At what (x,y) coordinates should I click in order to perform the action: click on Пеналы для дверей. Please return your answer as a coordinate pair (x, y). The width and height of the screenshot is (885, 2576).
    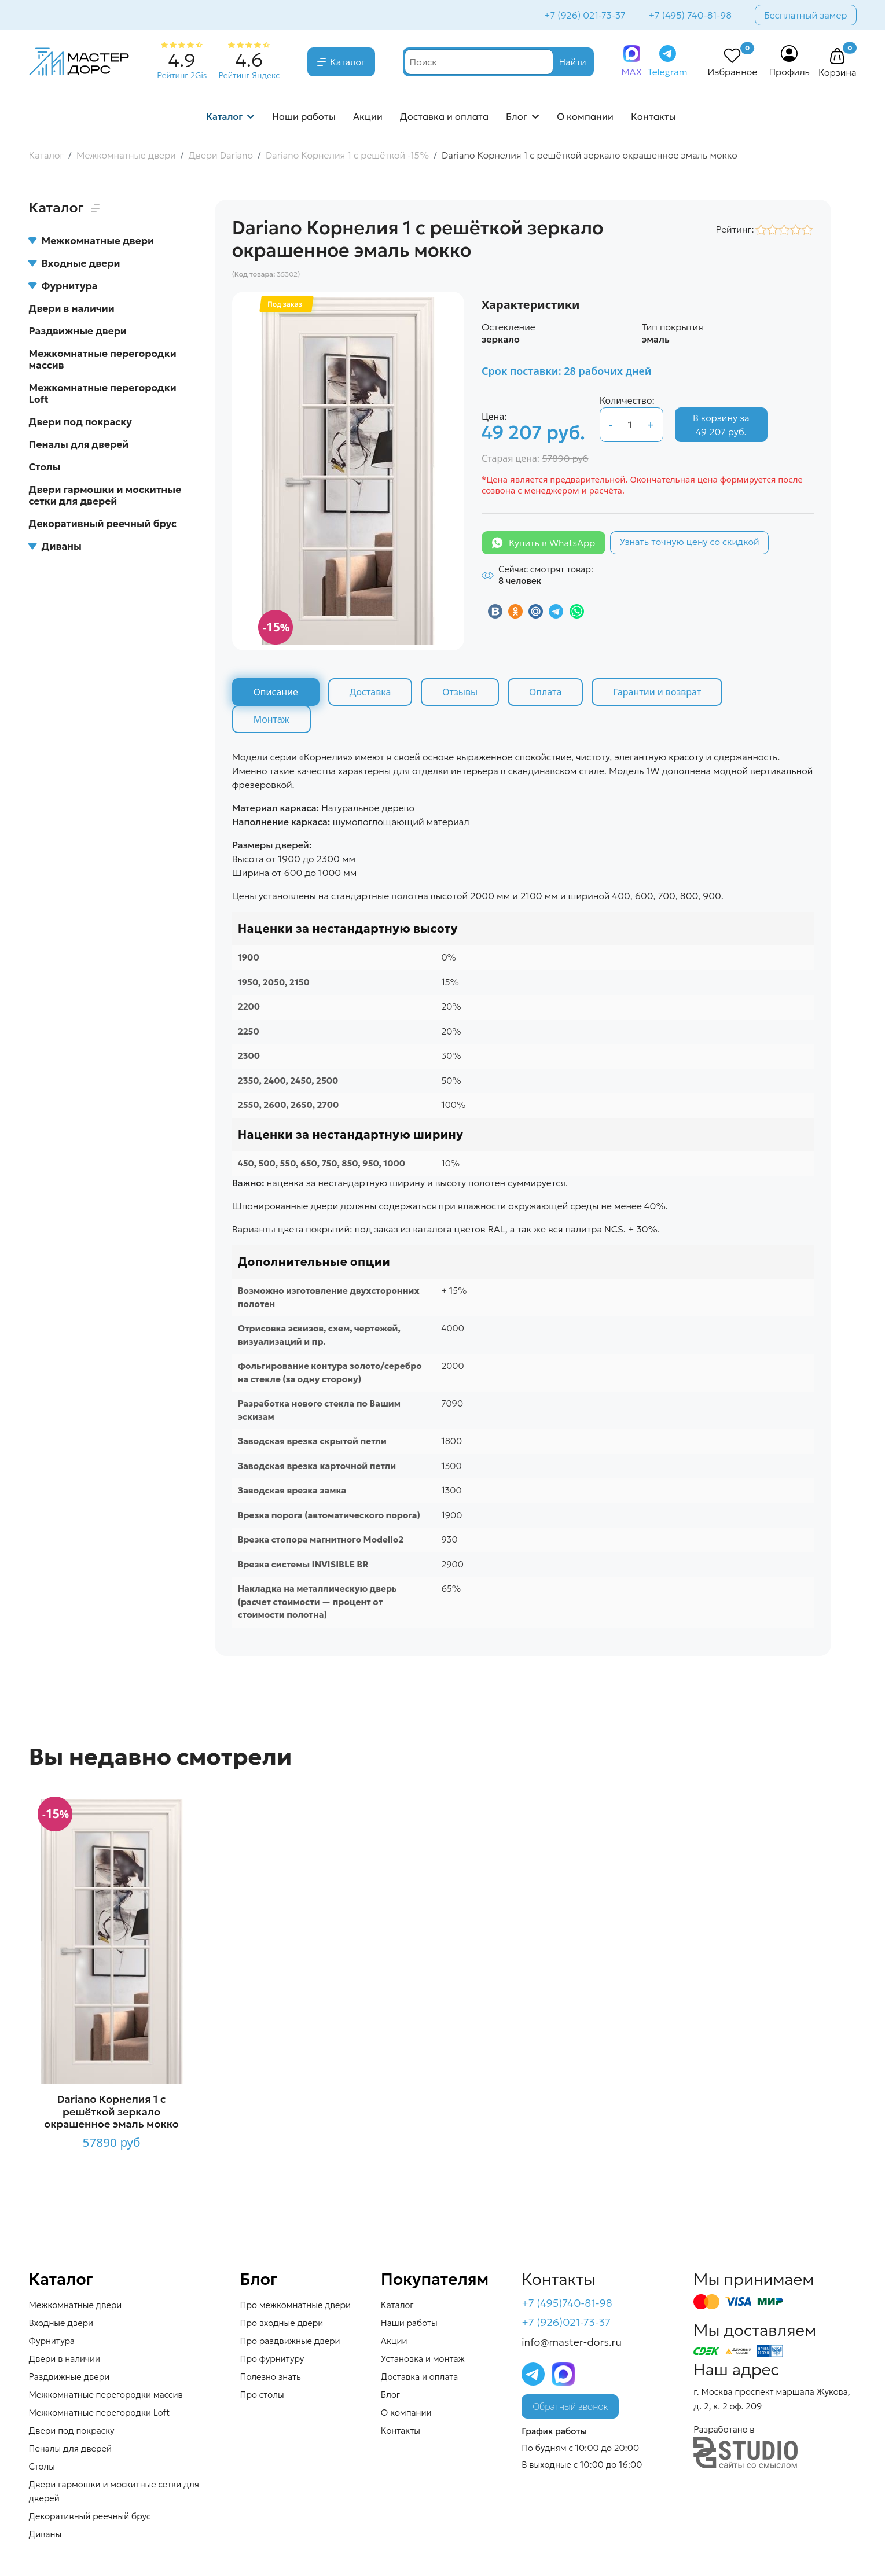
    Looking at the image, I should click on (79, 444).